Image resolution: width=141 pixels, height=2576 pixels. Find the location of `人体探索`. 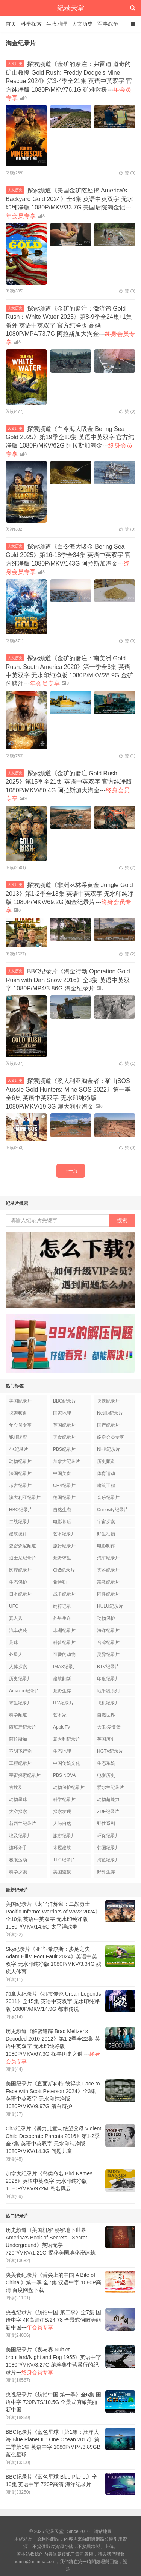

人体探索 is located at coordinates (18, 1666).